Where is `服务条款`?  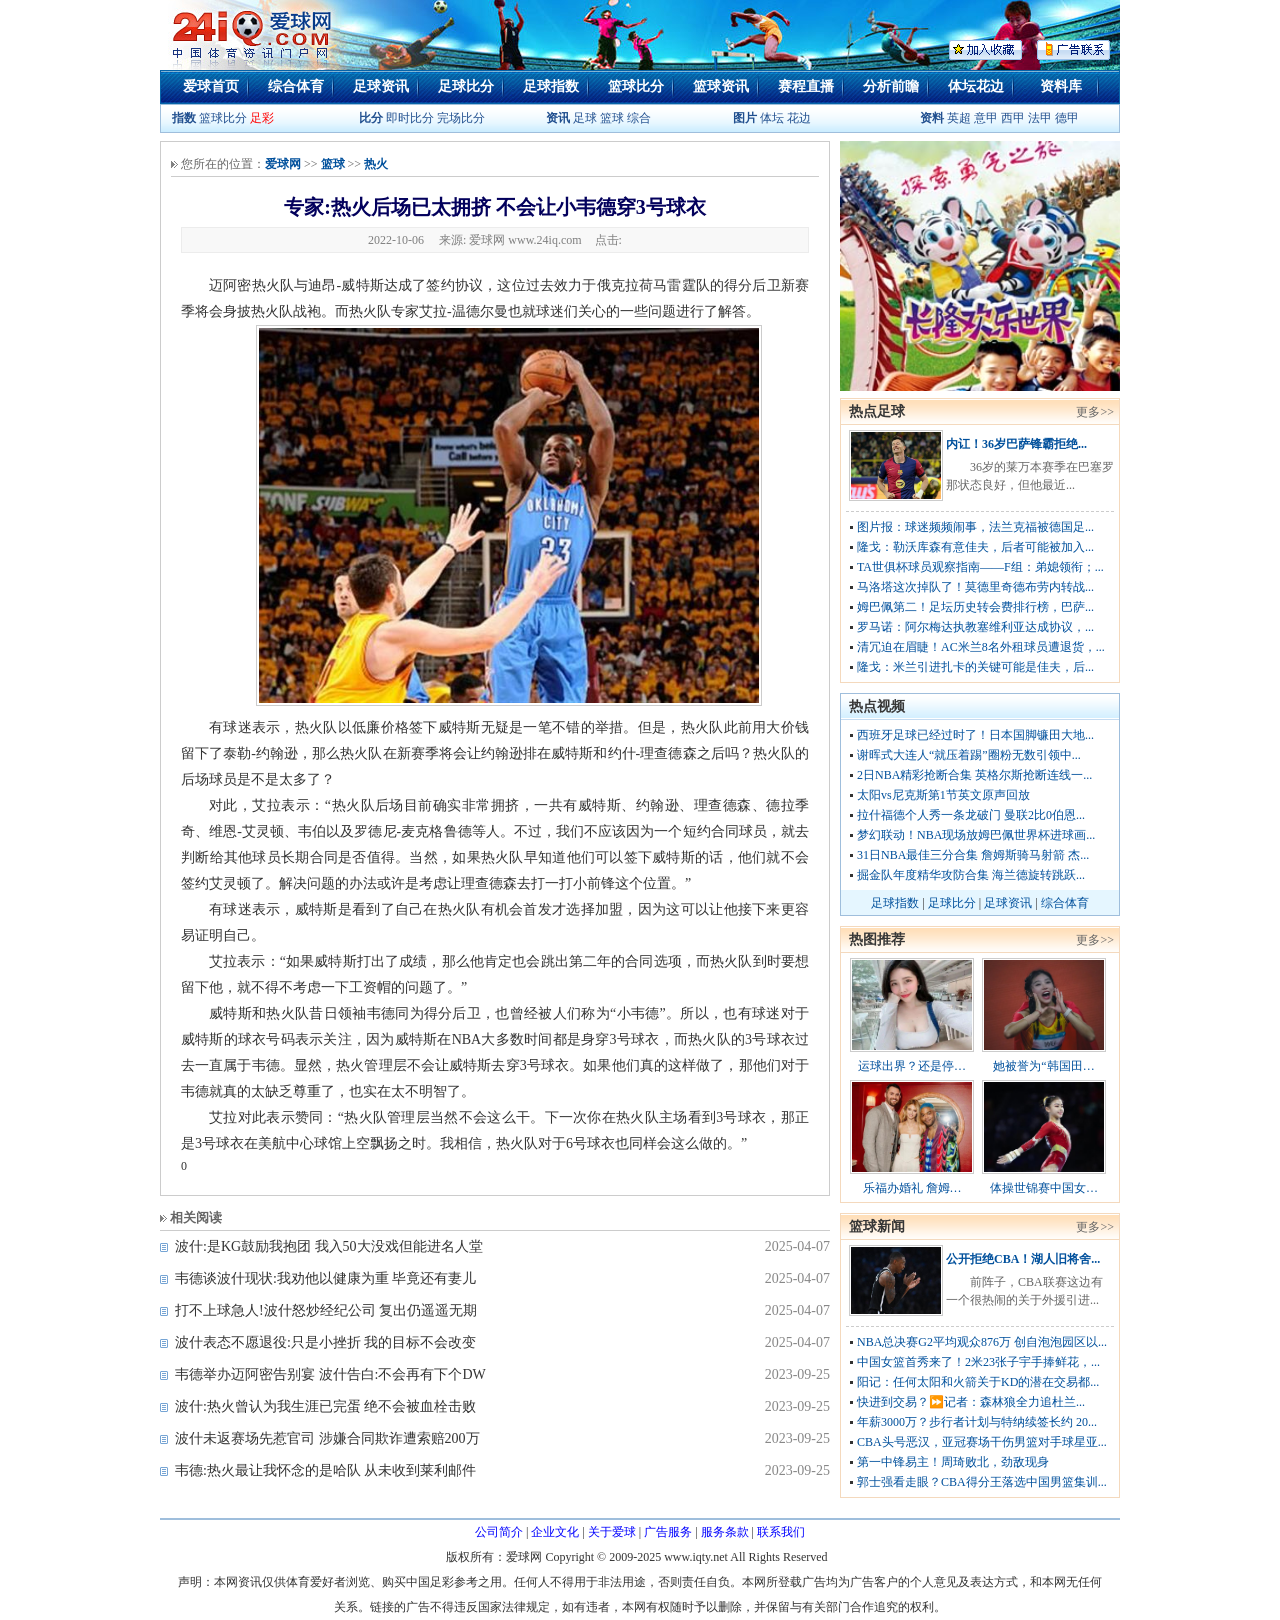
服务条款 is located at coordinates (725, 1532).